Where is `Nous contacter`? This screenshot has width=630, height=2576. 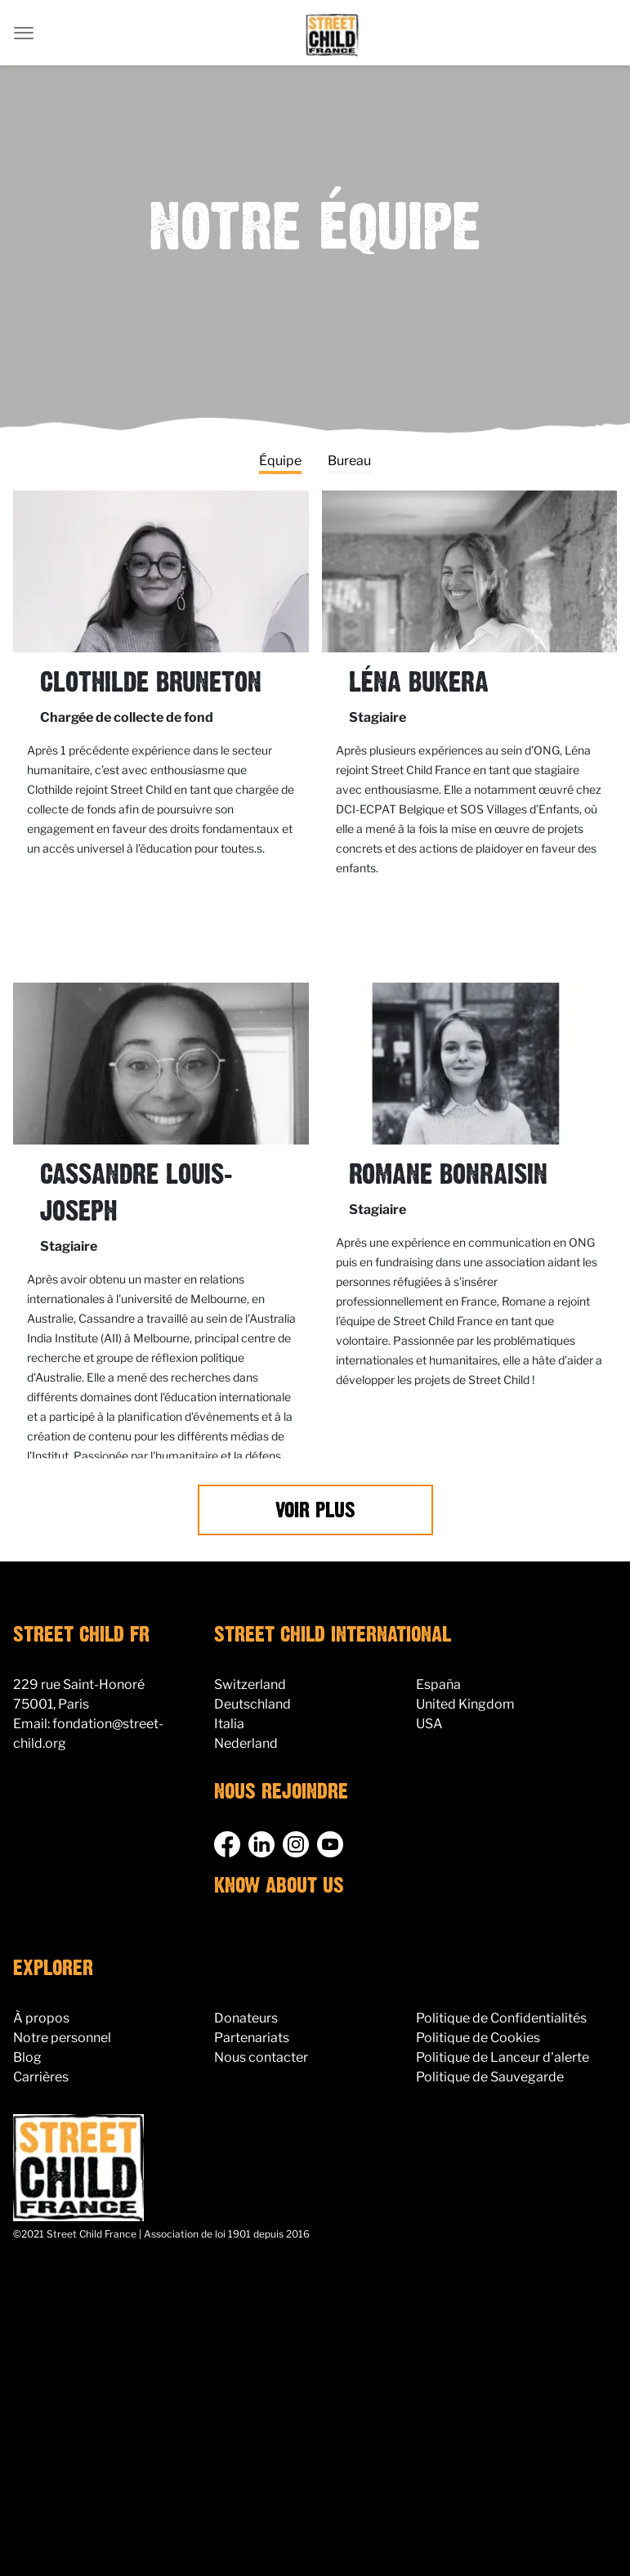 Nous contacter is located at coordinates (261, 2057).